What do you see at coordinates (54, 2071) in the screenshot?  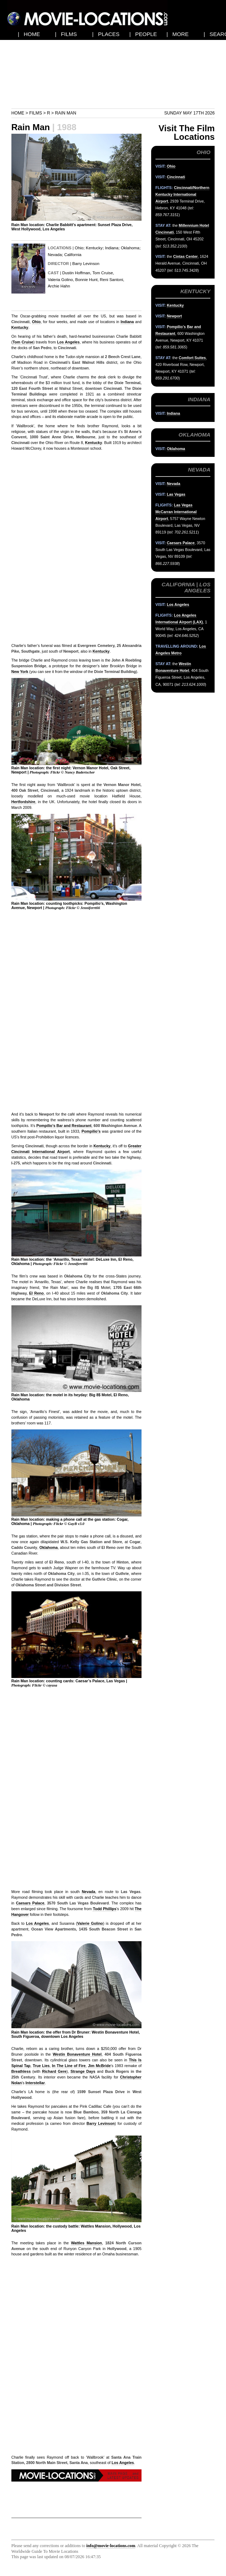 I see `Richard Gere` at bounding box center [54, 2071].